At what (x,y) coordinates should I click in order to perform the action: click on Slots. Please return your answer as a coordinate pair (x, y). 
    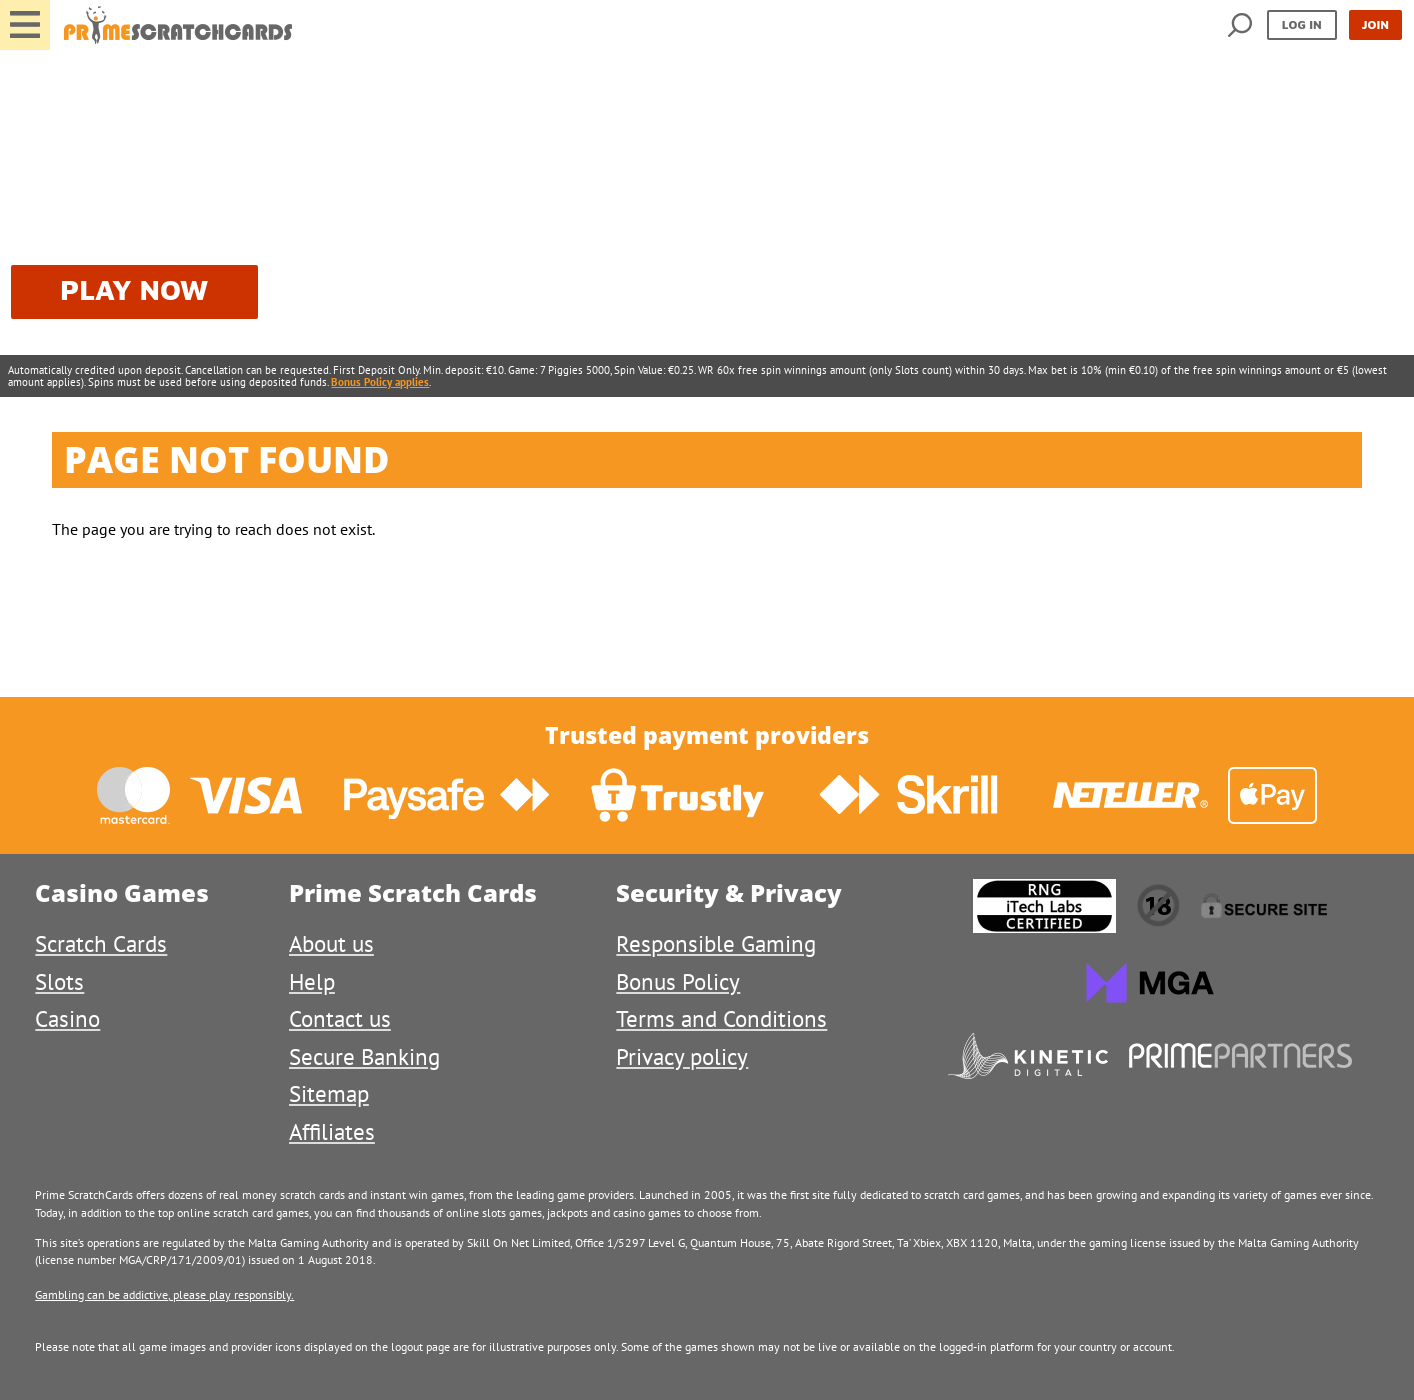
    Looking at the image, I should click on (59, 981).